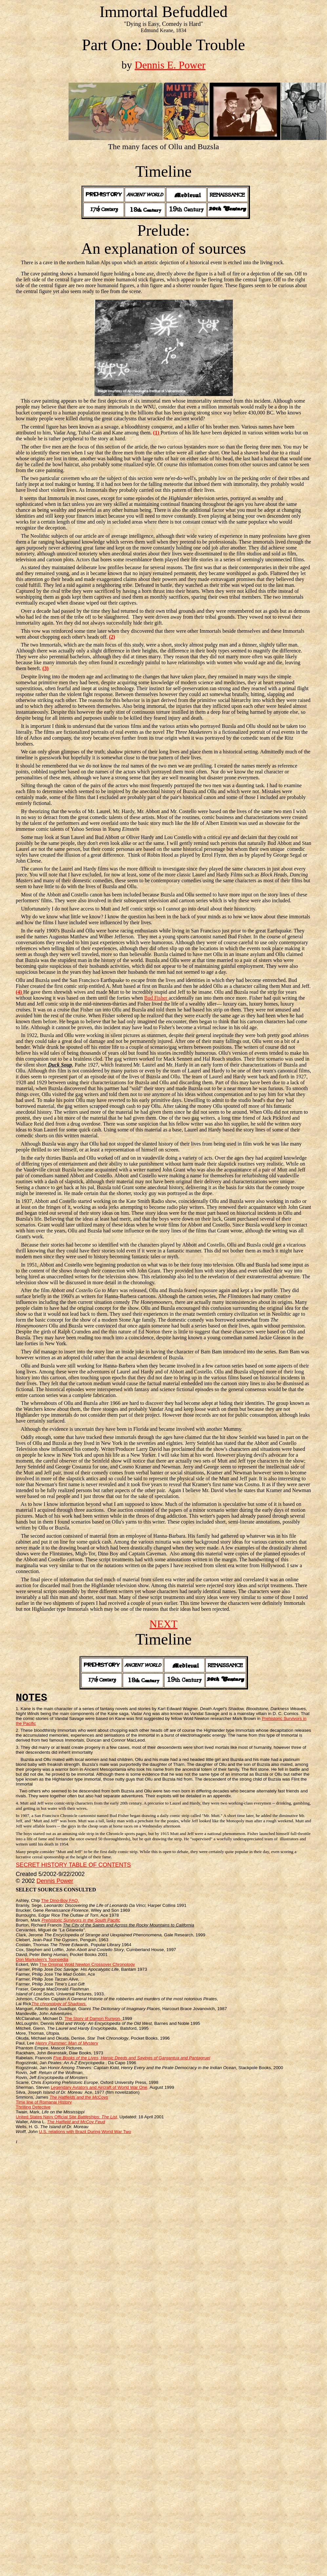 This screenshot has width=327, height=2576. Describe the element at coordinates (112, 637) in the screenshot. I see `(2)` at that location.